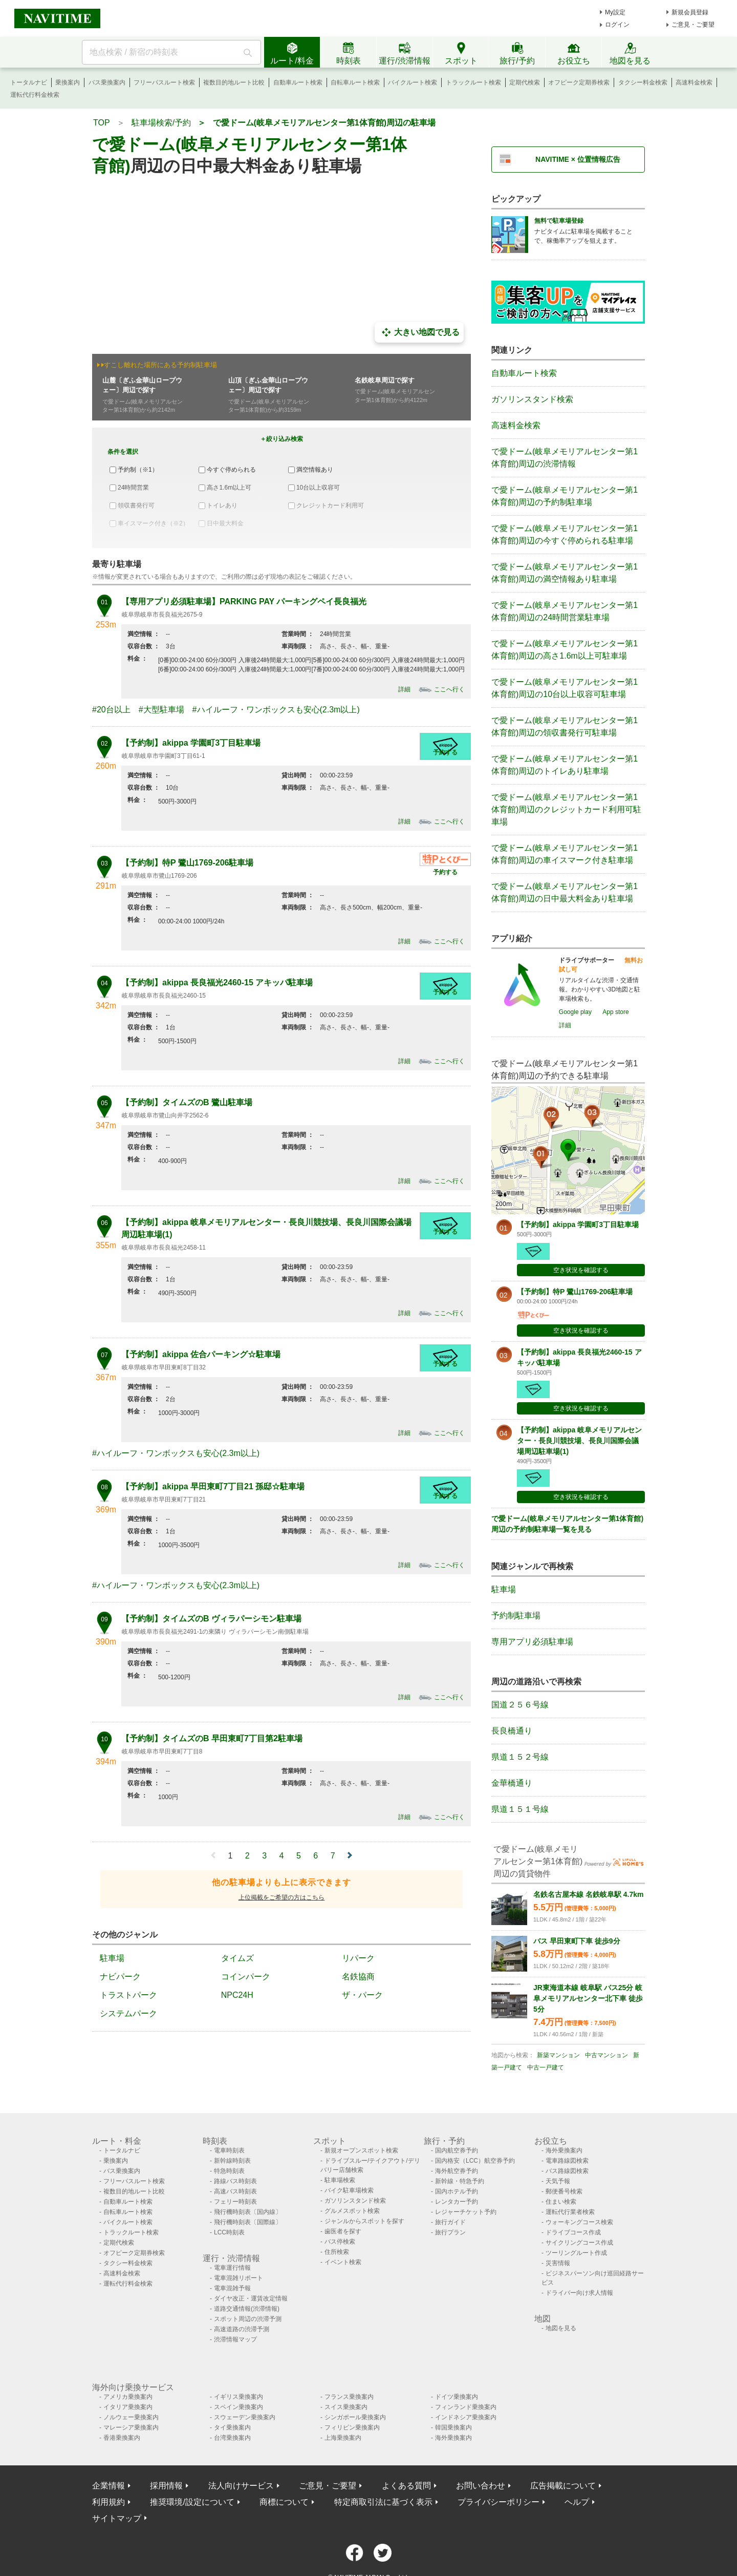 This screenshot has width=737, height=2576. Describe the element at coordinates (349, 2396) in the screenshot. I see `フランス乗換案内` at that location.